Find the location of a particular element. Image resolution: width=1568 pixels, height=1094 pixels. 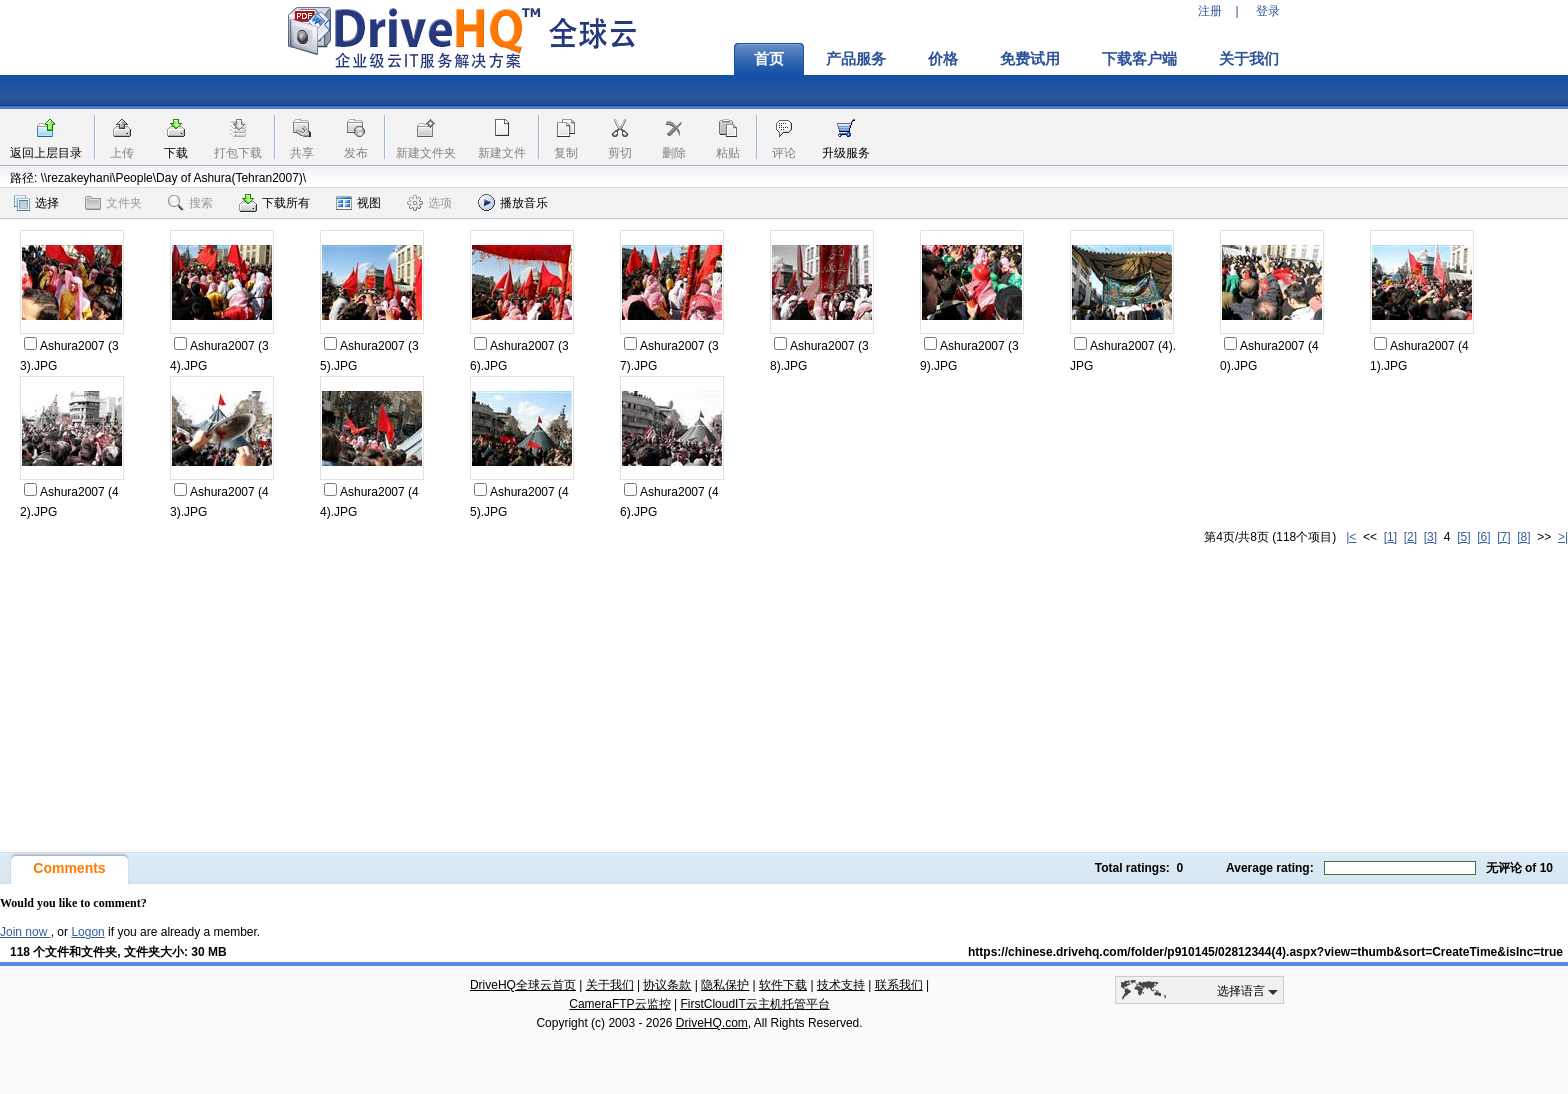

播放音乐 is located at coordinates (513, 202).